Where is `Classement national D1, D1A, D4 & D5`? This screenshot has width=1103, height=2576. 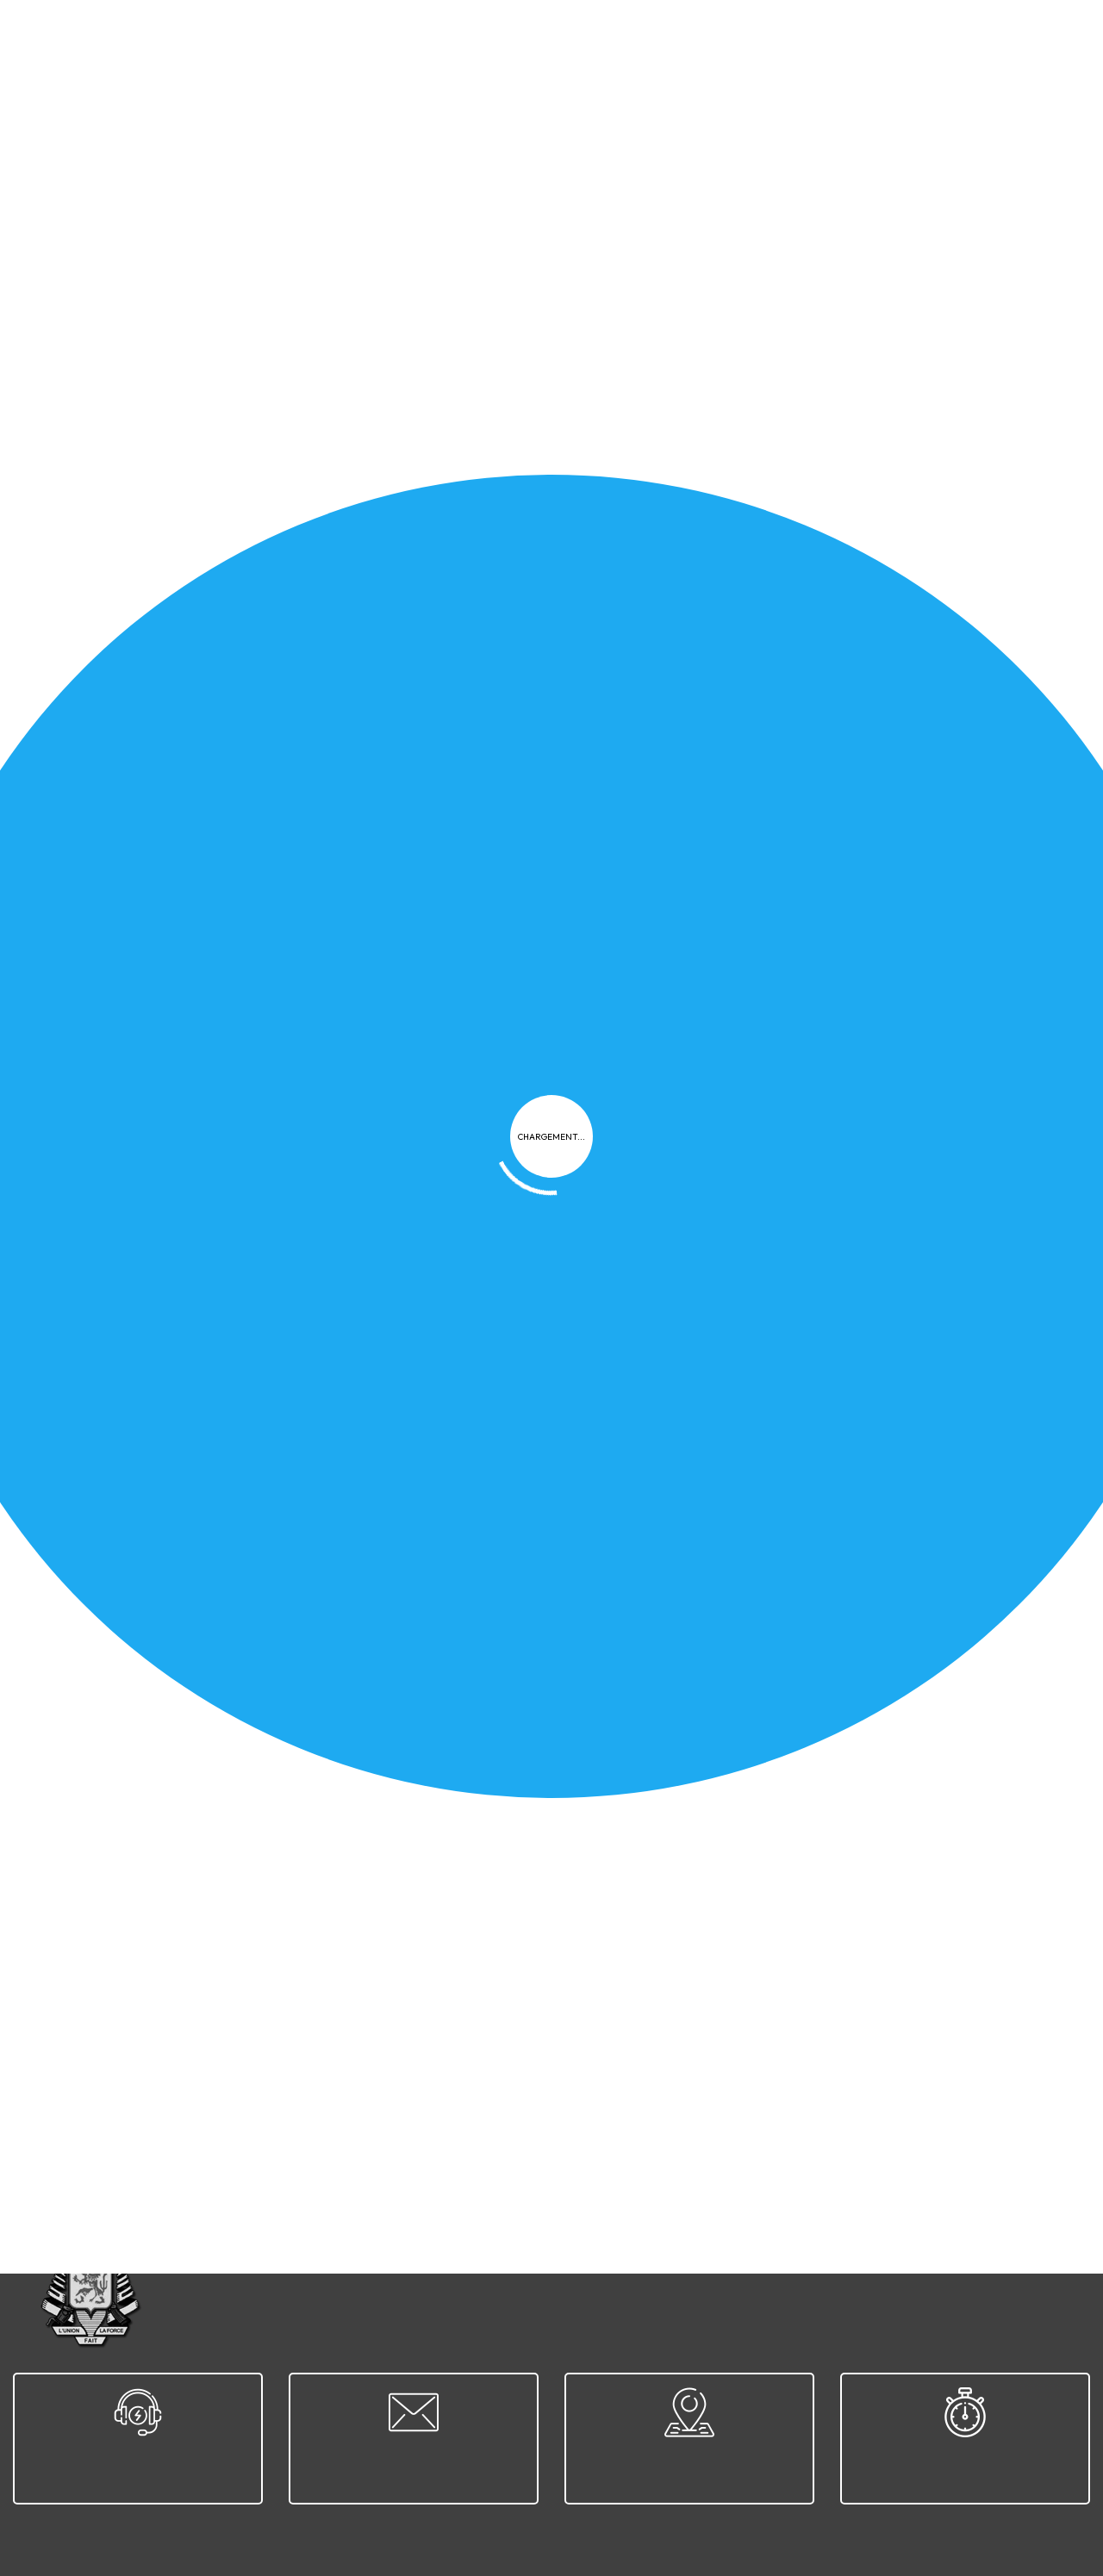 Classement national D1, D1A, D4 & D5 is located at coordinates (742, 1780).